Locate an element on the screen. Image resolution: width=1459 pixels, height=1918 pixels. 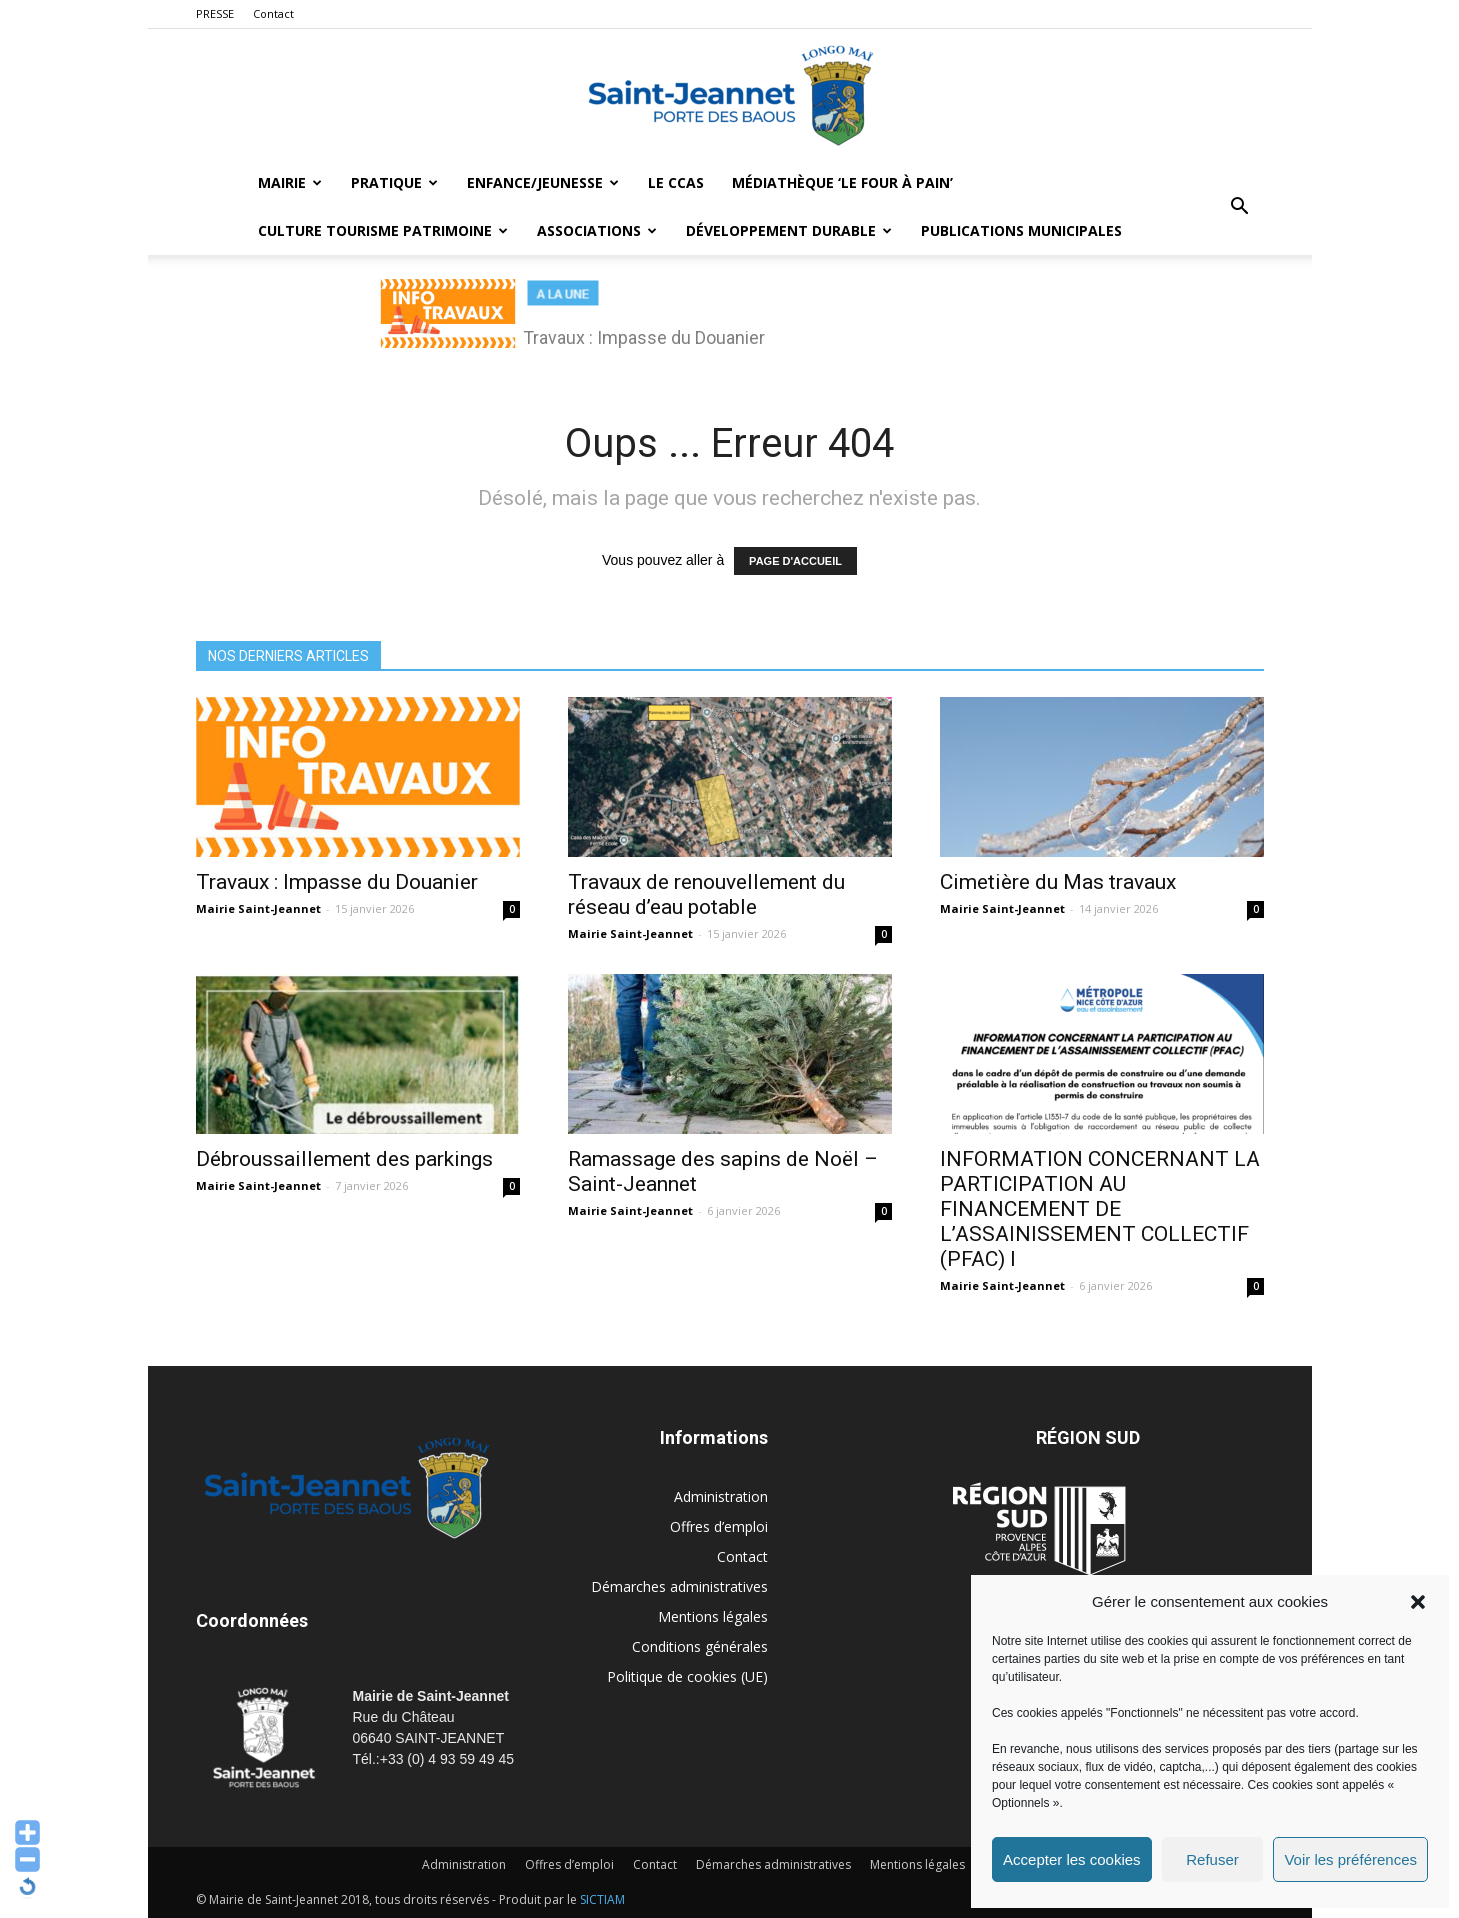
Culture Tourisme Patrimoine is located at coordinates (383, 230).